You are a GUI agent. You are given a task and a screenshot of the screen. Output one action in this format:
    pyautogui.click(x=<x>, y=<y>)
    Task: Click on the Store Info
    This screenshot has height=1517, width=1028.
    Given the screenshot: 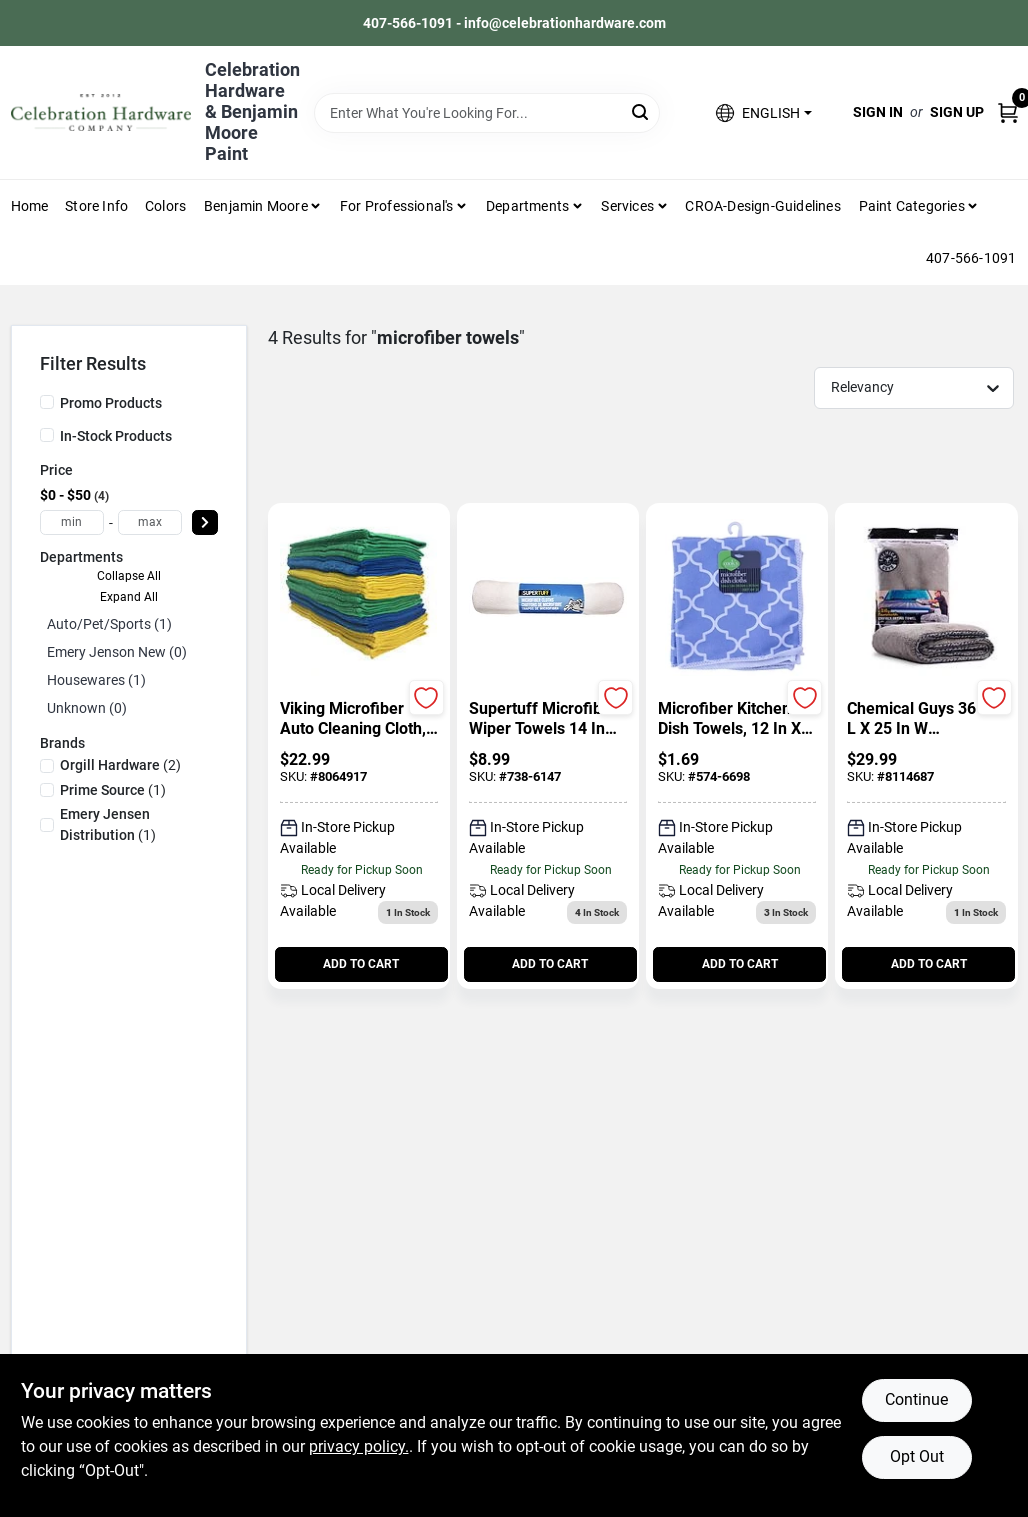 What is the action you would take?
    pyautogui.click(x=96, y=206)
    